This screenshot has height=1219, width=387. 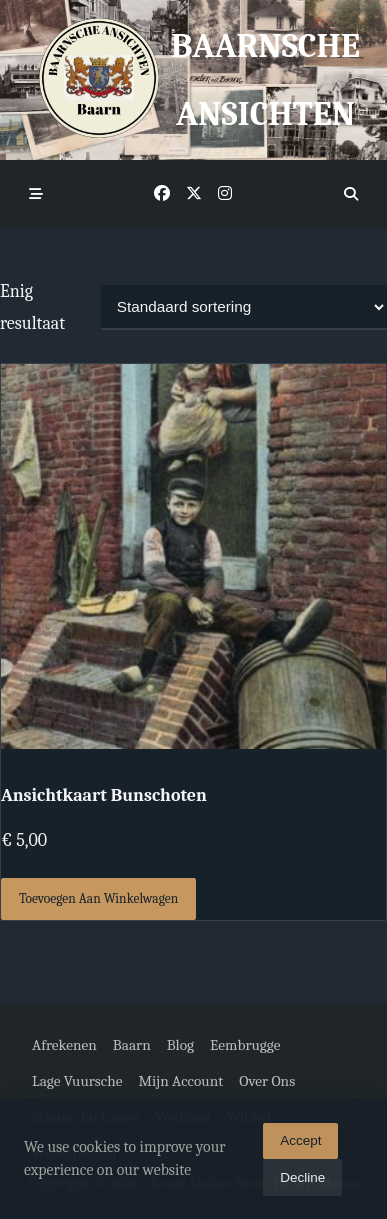 I want to click on Blog, so click(x=180, y=1045).